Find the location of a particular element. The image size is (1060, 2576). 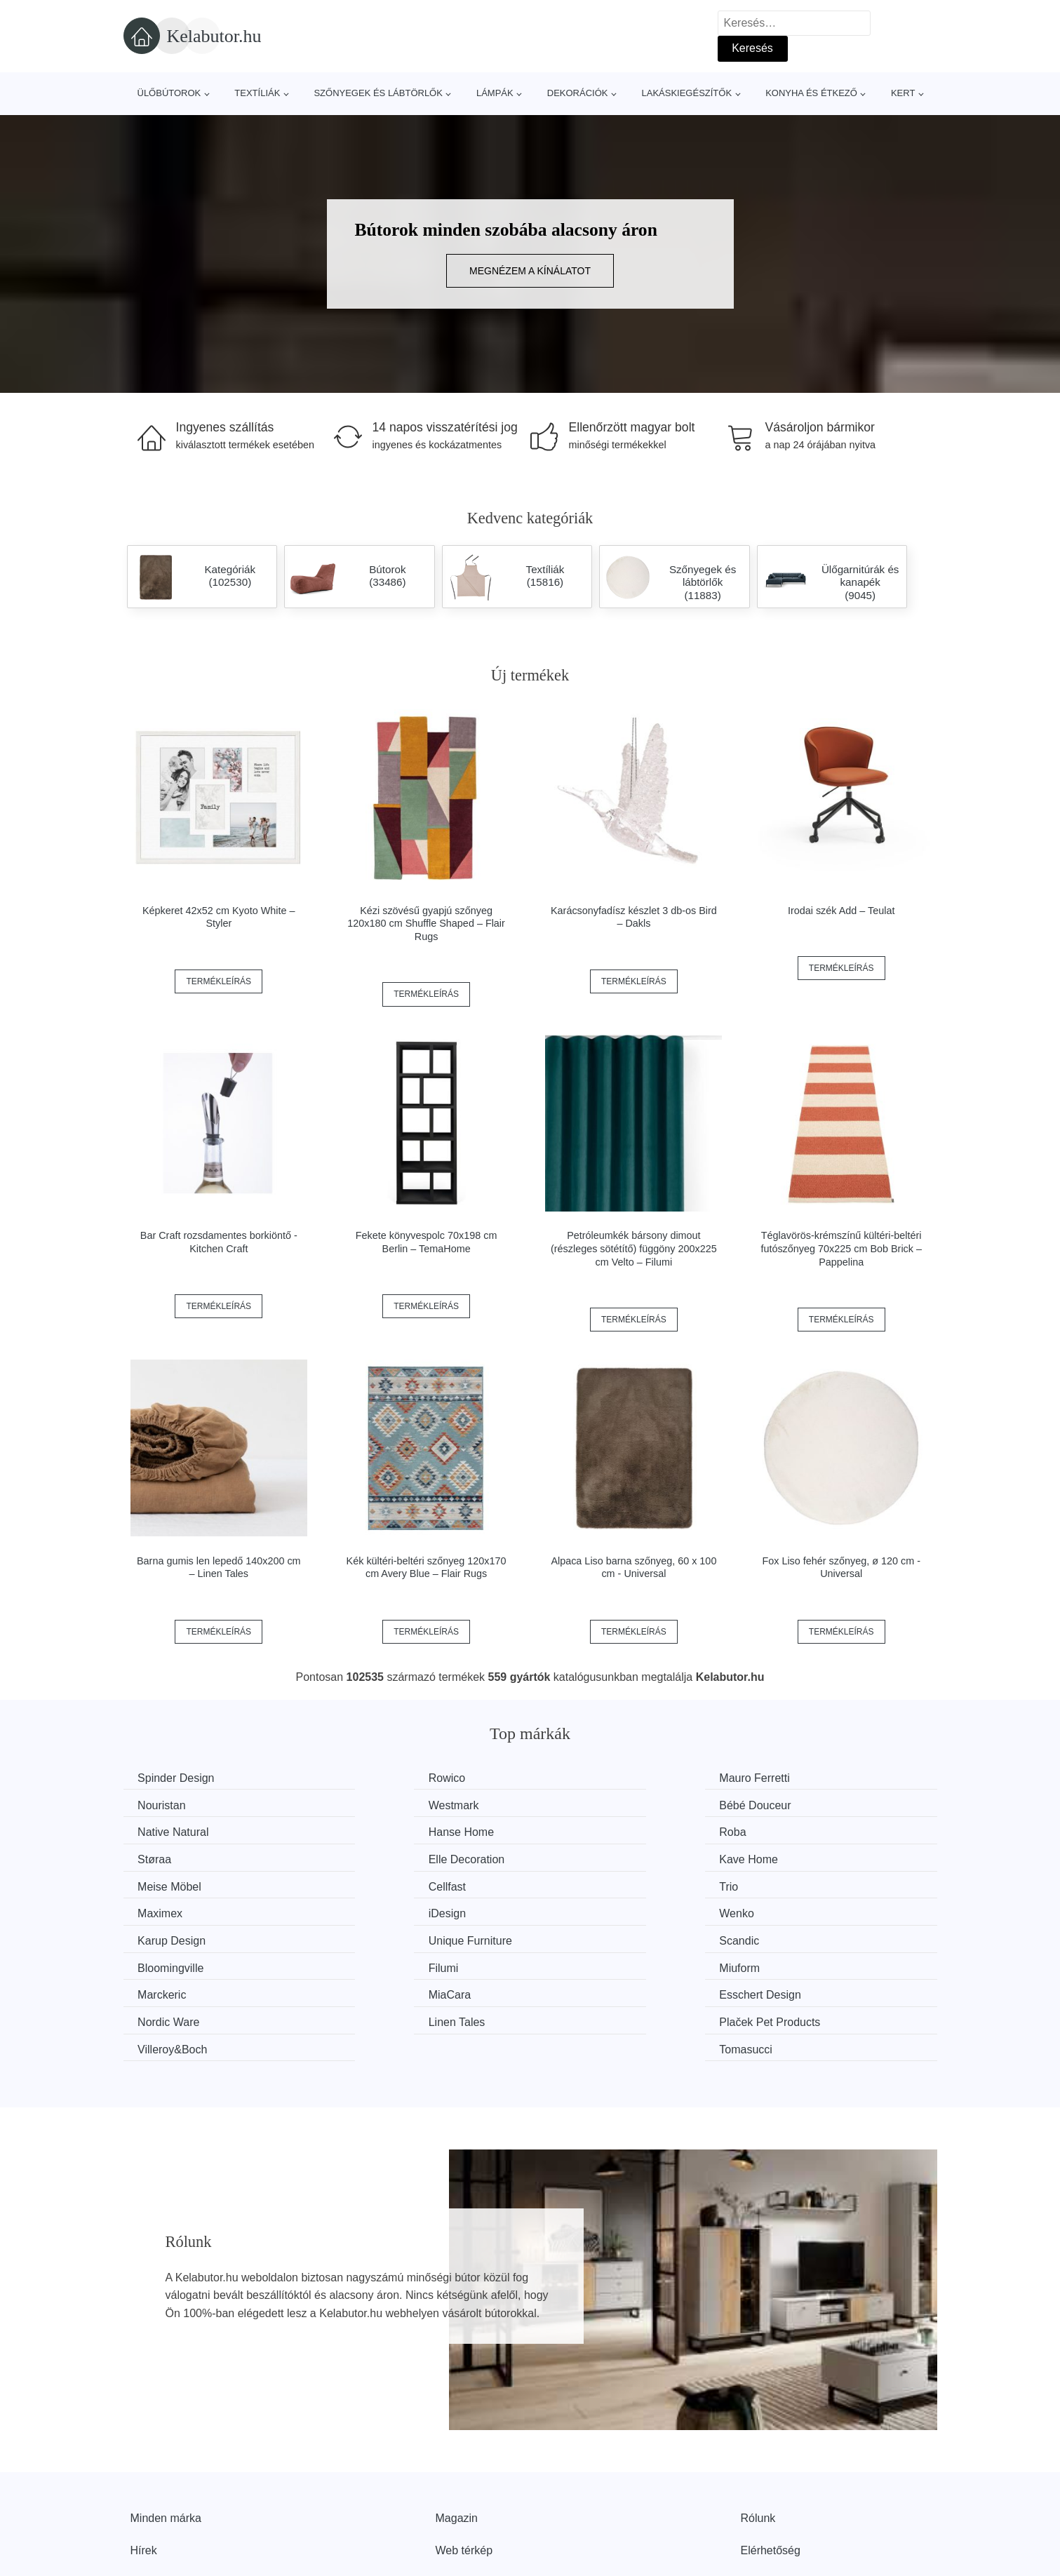

Tomasucci is located at coordinates (794, 1962).